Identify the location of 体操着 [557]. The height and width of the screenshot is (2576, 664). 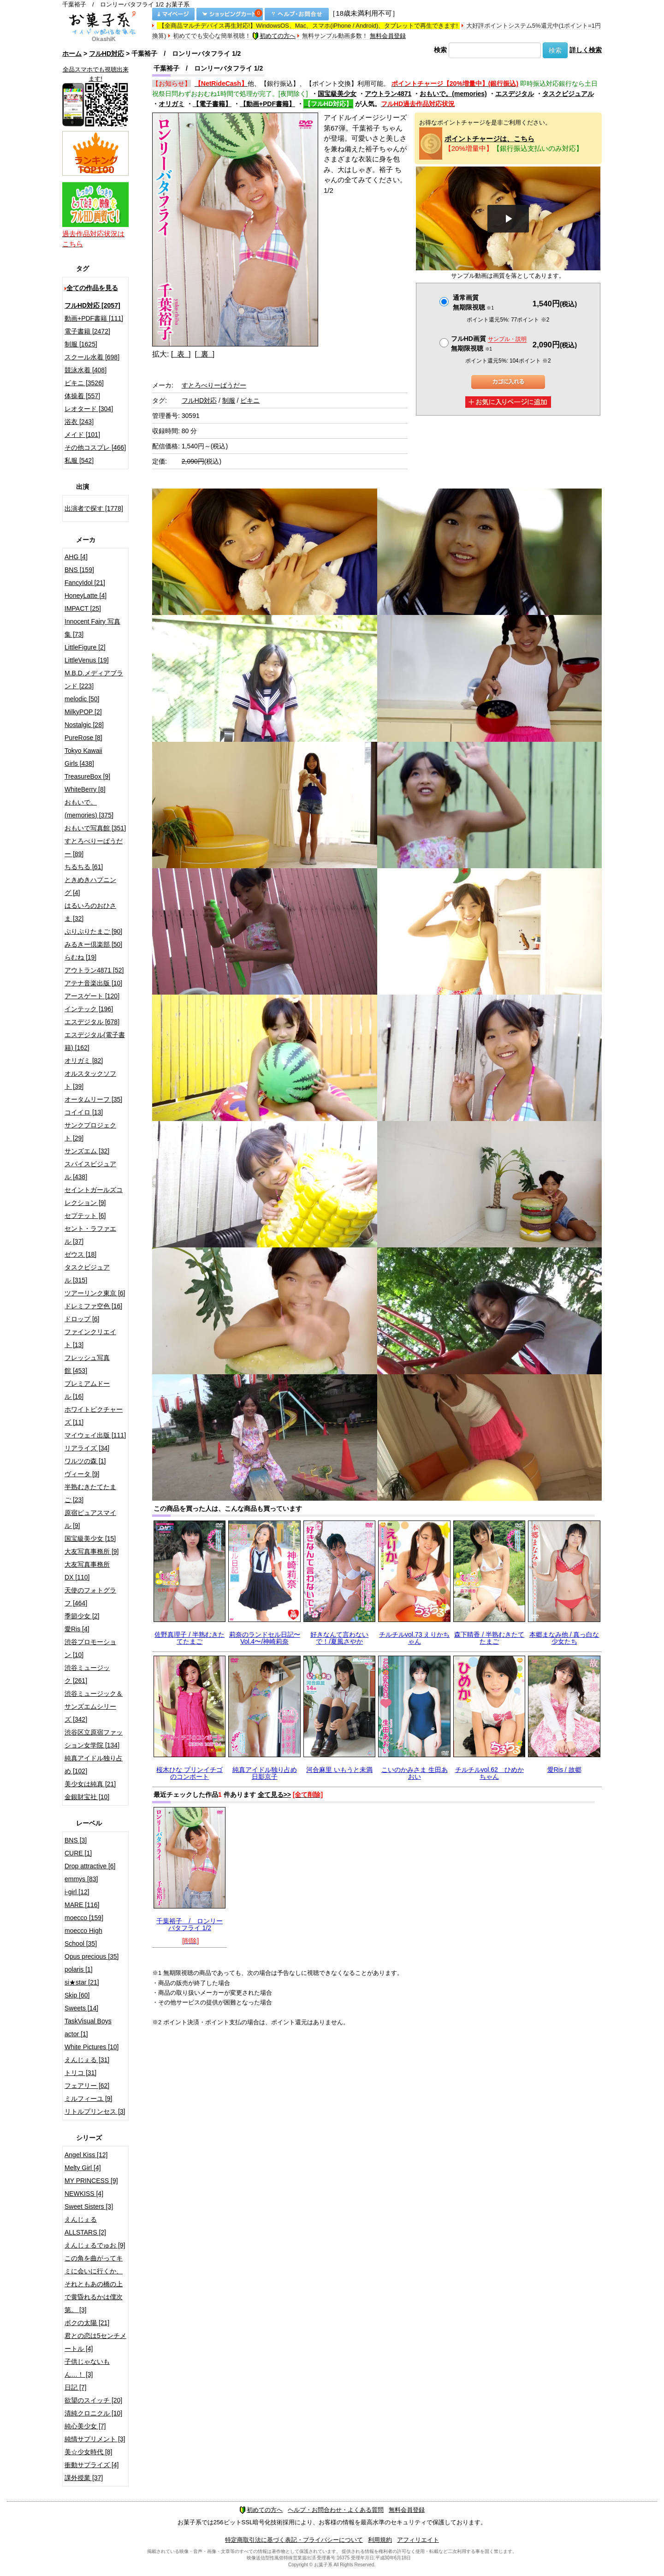
(82, 396).